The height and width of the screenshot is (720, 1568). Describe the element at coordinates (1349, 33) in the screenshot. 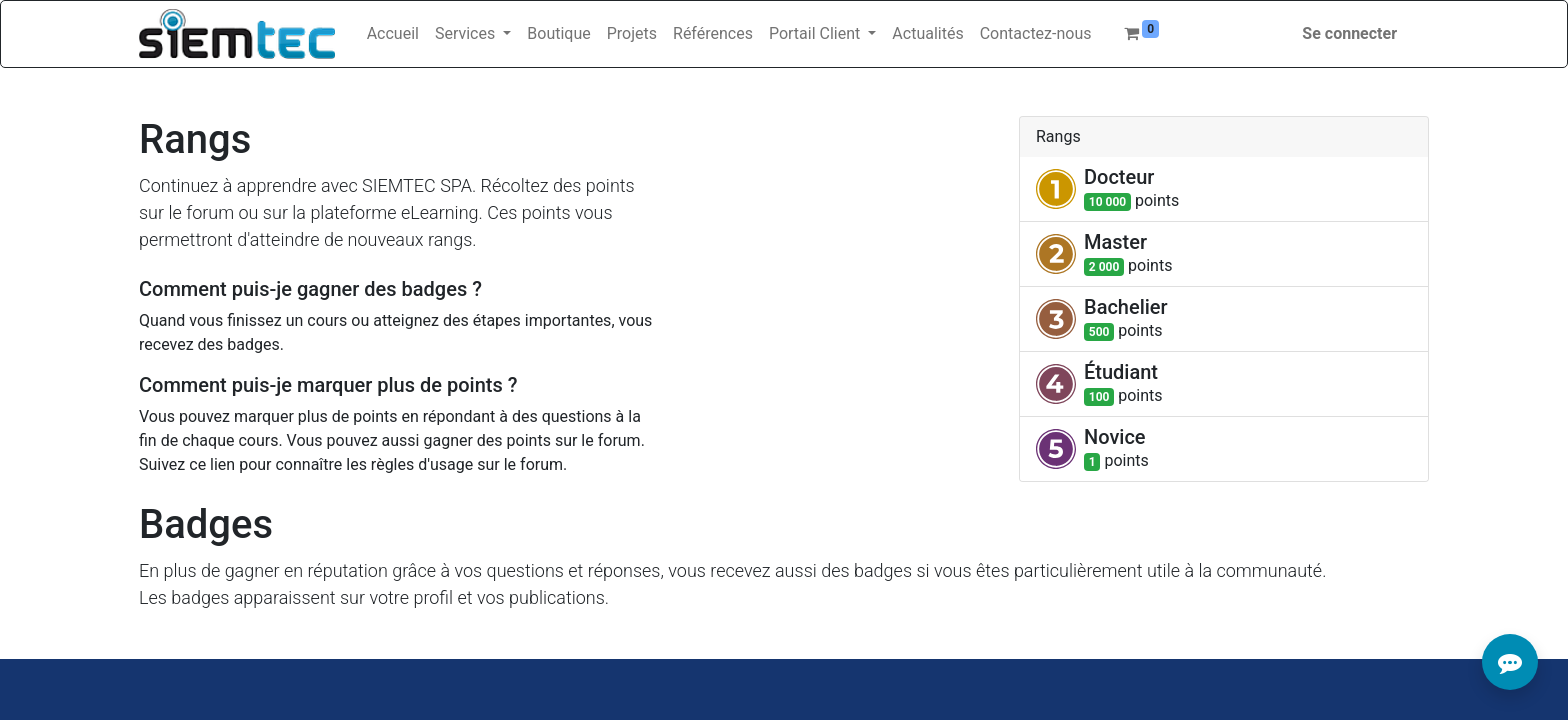

I see `Se connecter` at that location.